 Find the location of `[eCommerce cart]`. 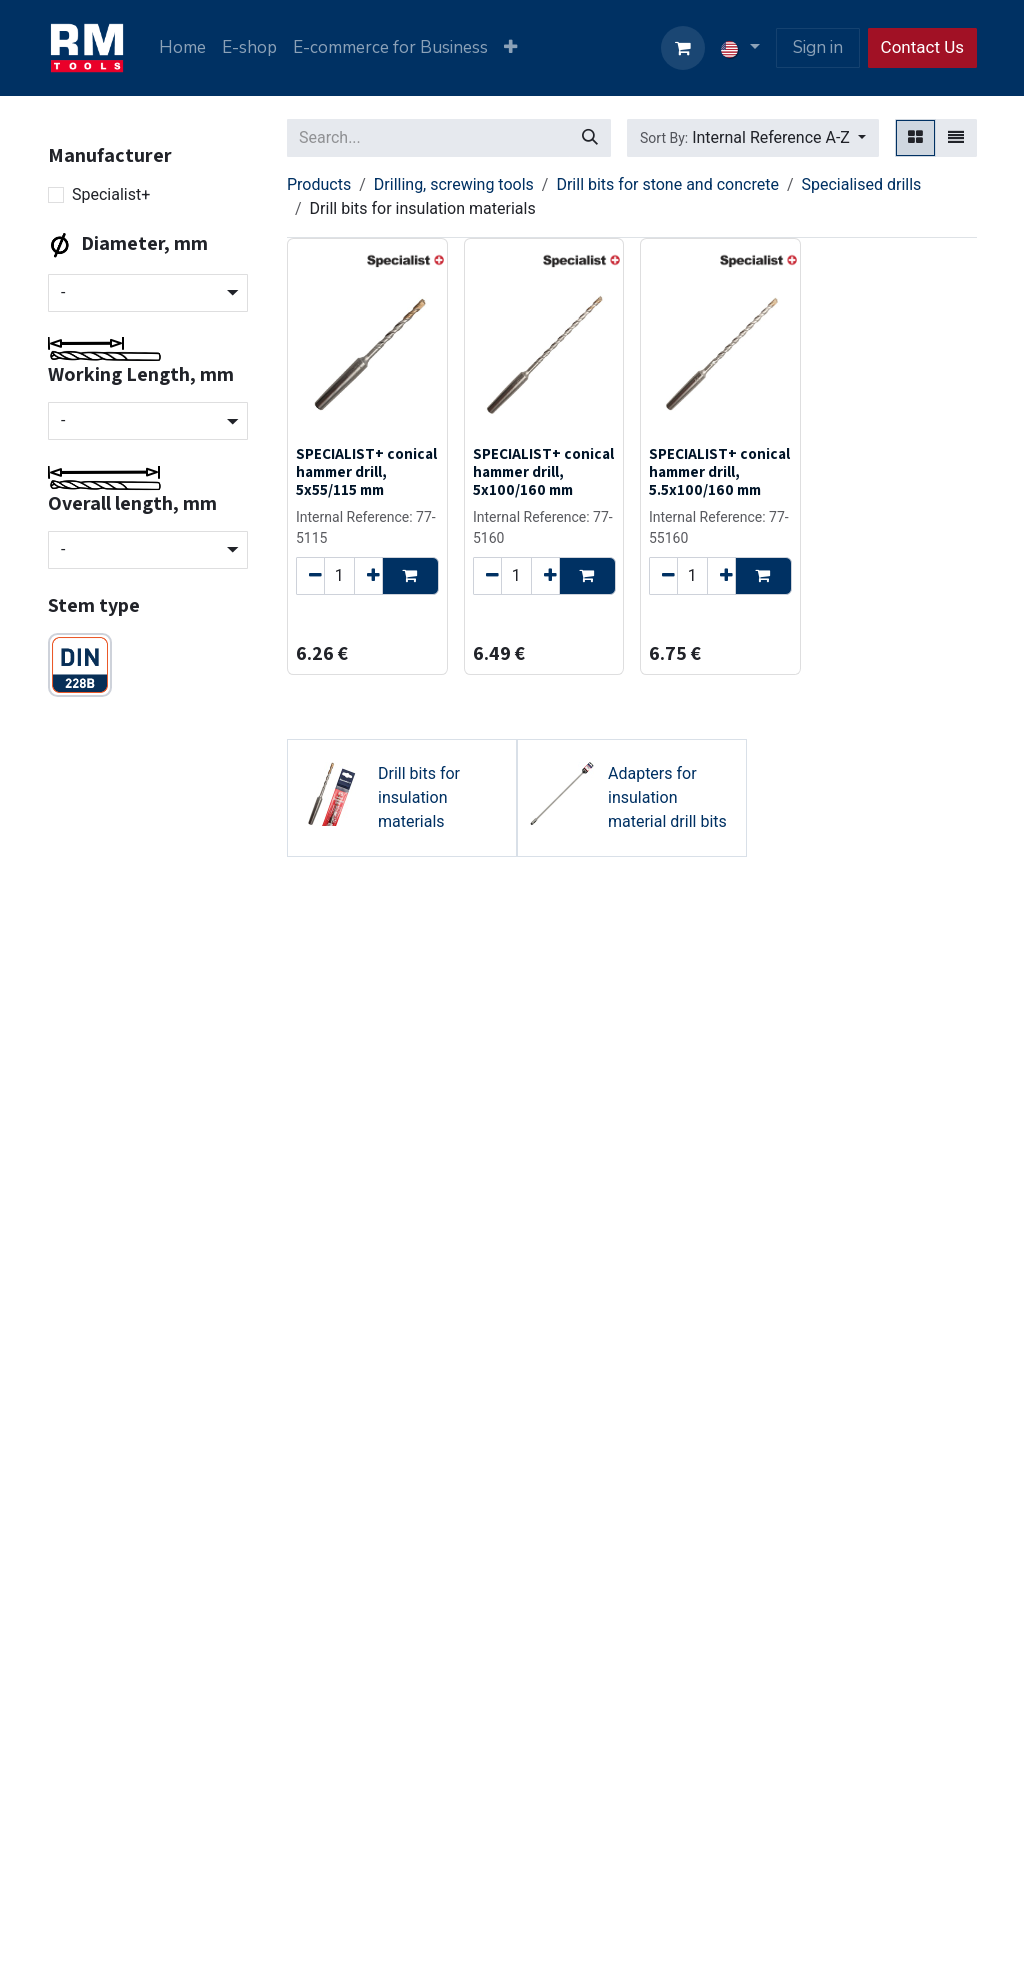

[eCommerce cart] is located at coordinates (683, 48).